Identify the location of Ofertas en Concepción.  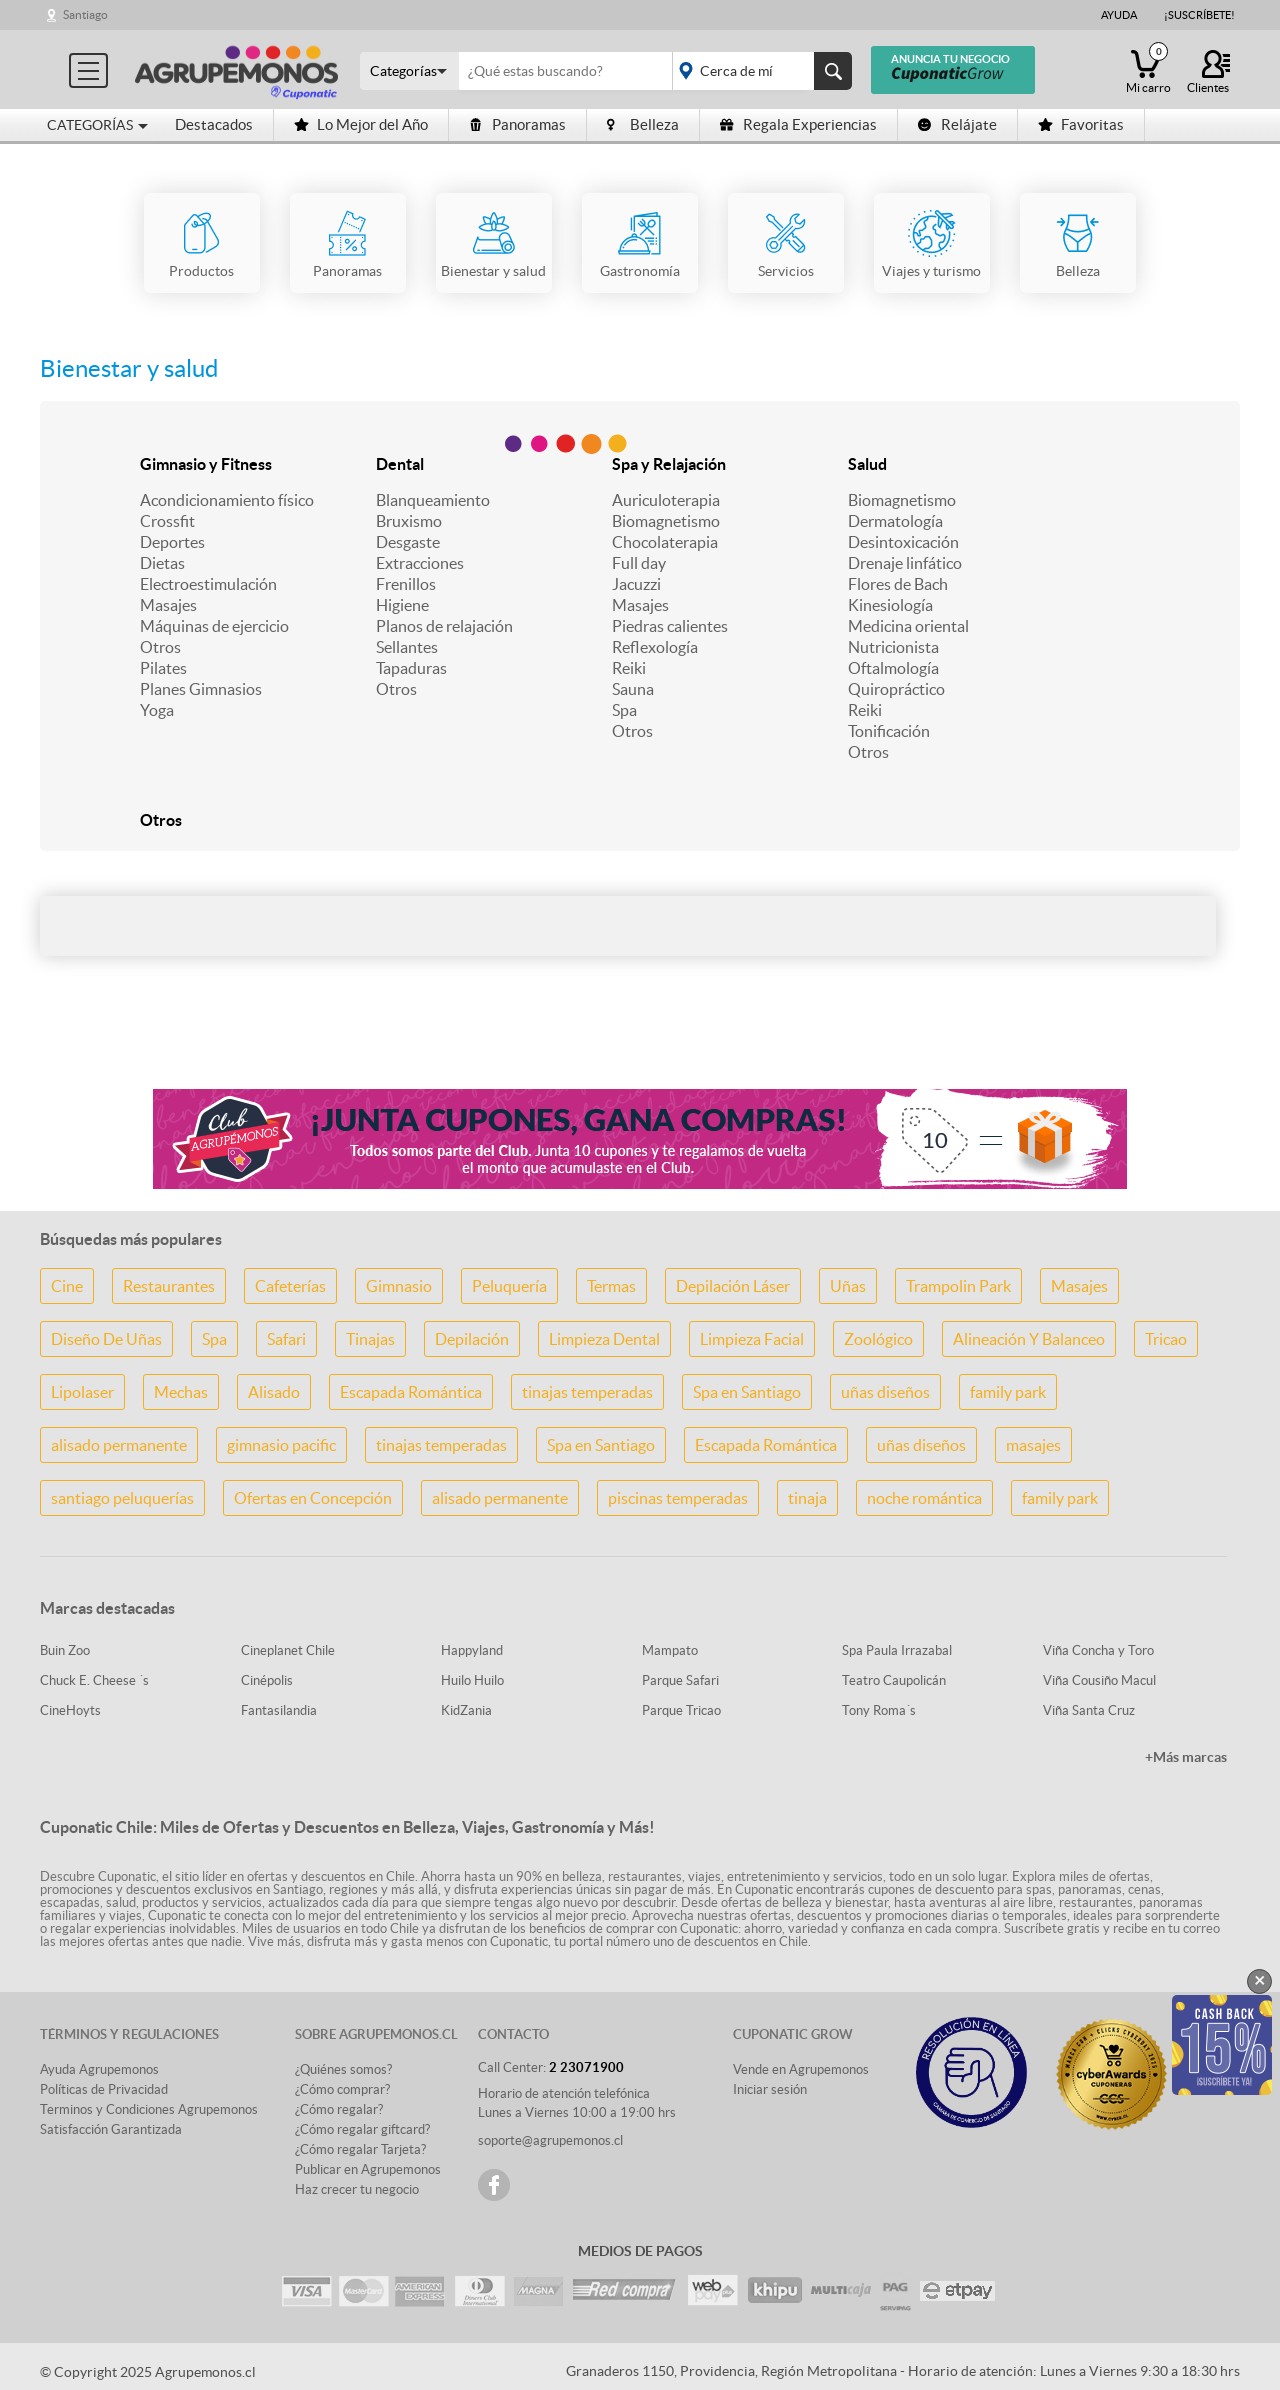
(313, 1498).